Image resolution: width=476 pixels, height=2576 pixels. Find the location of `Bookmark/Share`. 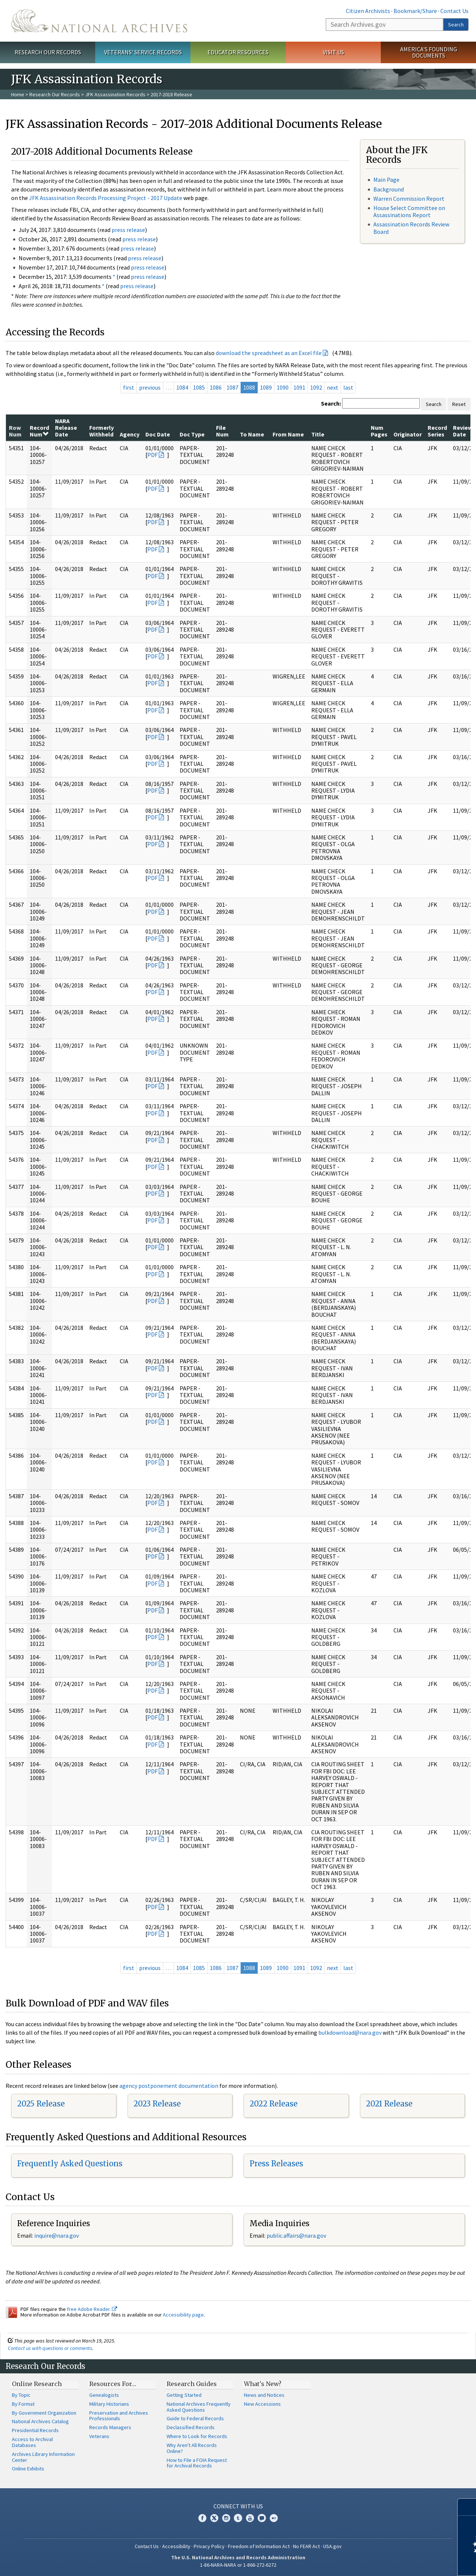

Bookmark/Share is located at coordinates (415, 10).